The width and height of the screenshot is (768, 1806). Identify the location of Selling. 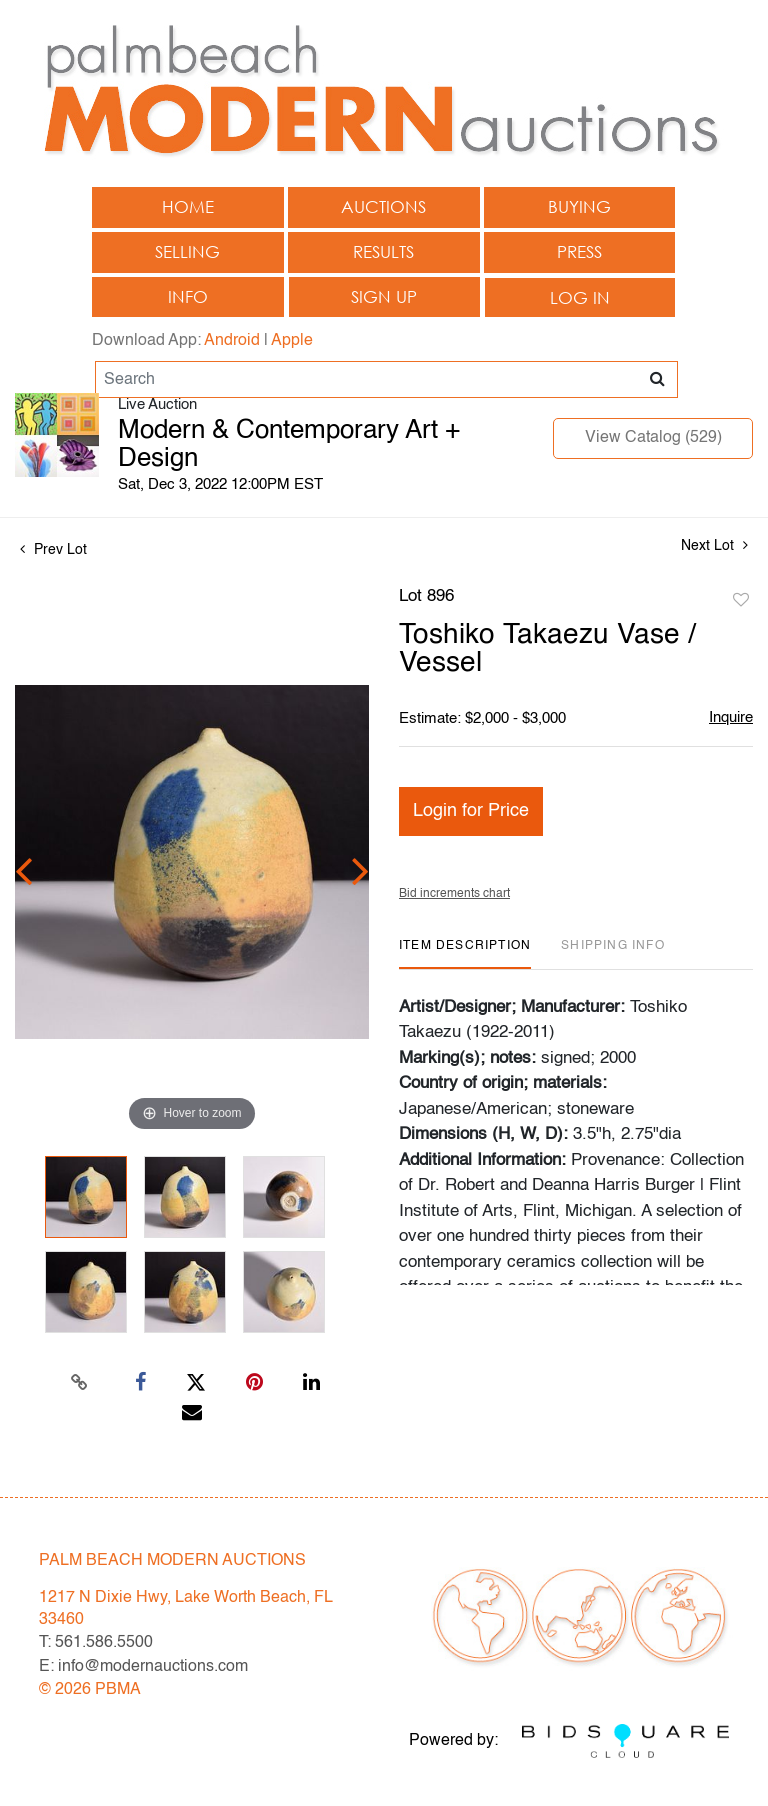
(187, 251).